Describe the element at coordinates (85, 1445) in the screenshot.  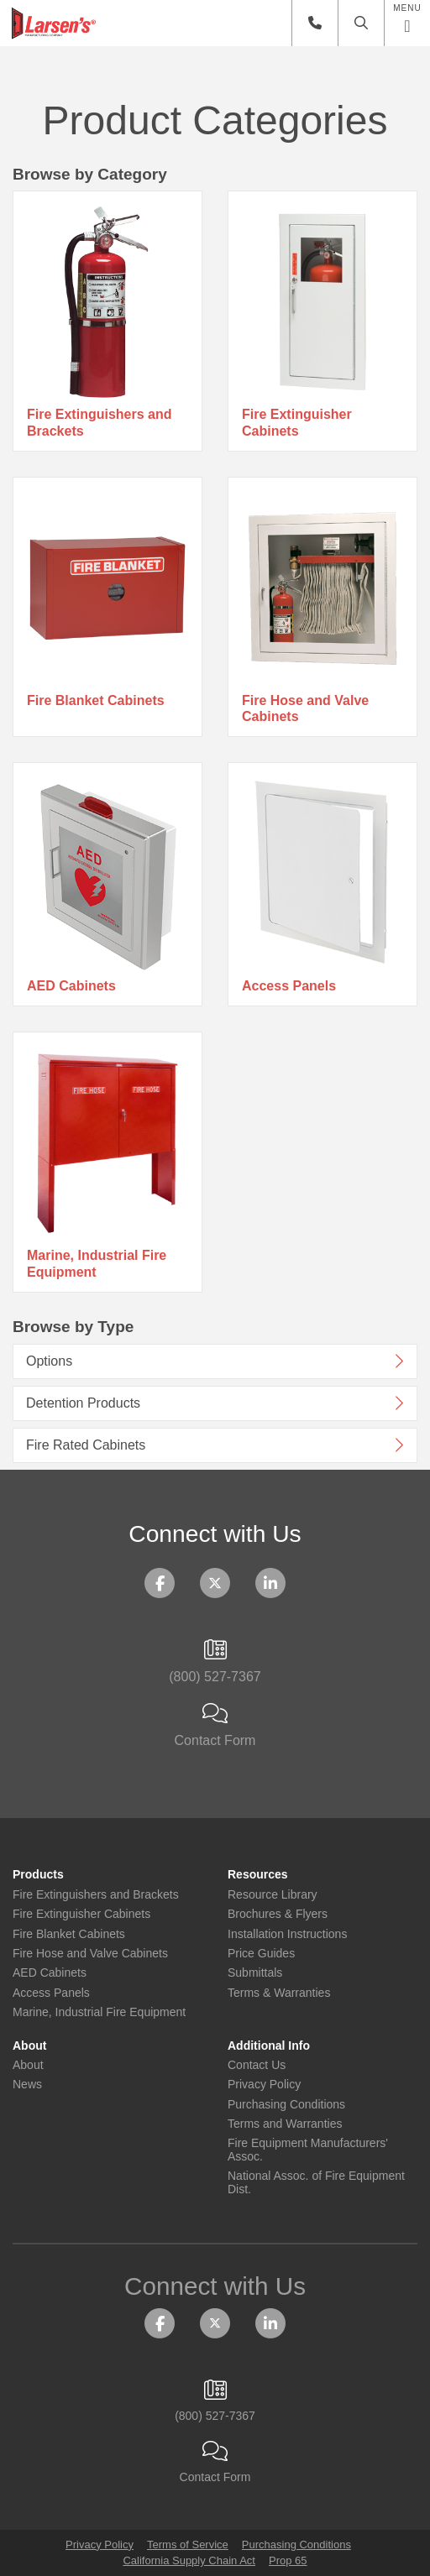
I see `Fire Rated Cabinets` at that location.